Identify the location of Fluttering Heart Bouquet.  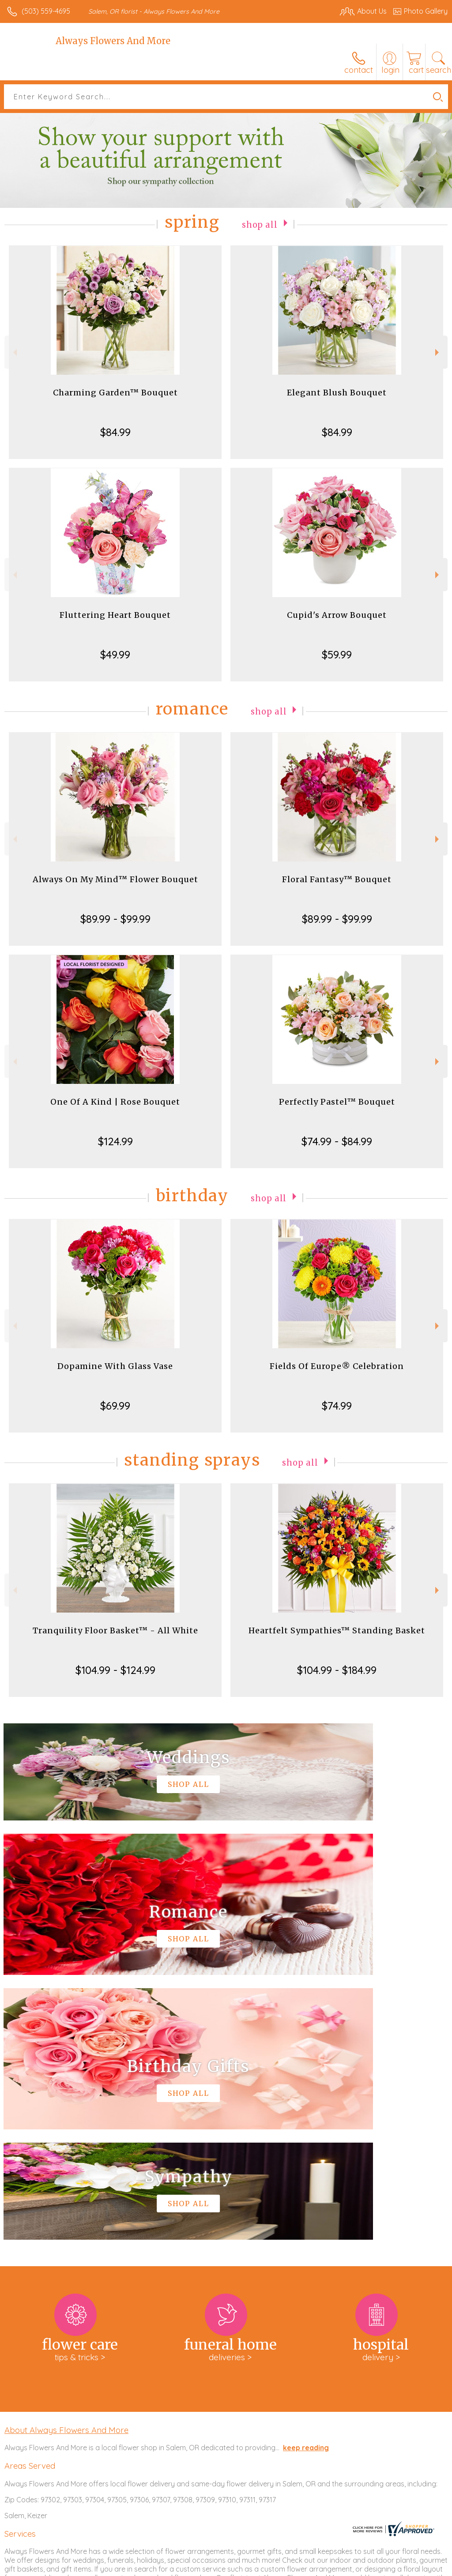
(115, 615).